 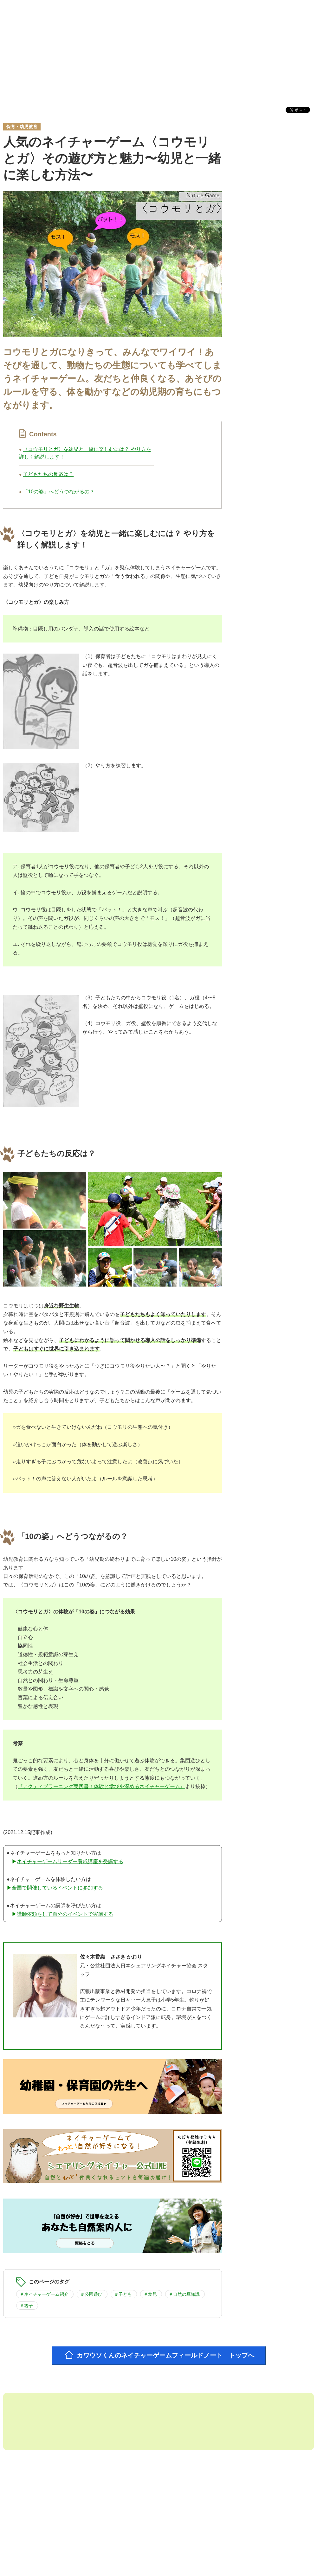 What do you see at coordinates (101, 1786) in the screenshot?
I see `『アクティブラーニング実践書！体験と学びを深めるネイチャーゲーム』` at bounding box center [101, 1786].